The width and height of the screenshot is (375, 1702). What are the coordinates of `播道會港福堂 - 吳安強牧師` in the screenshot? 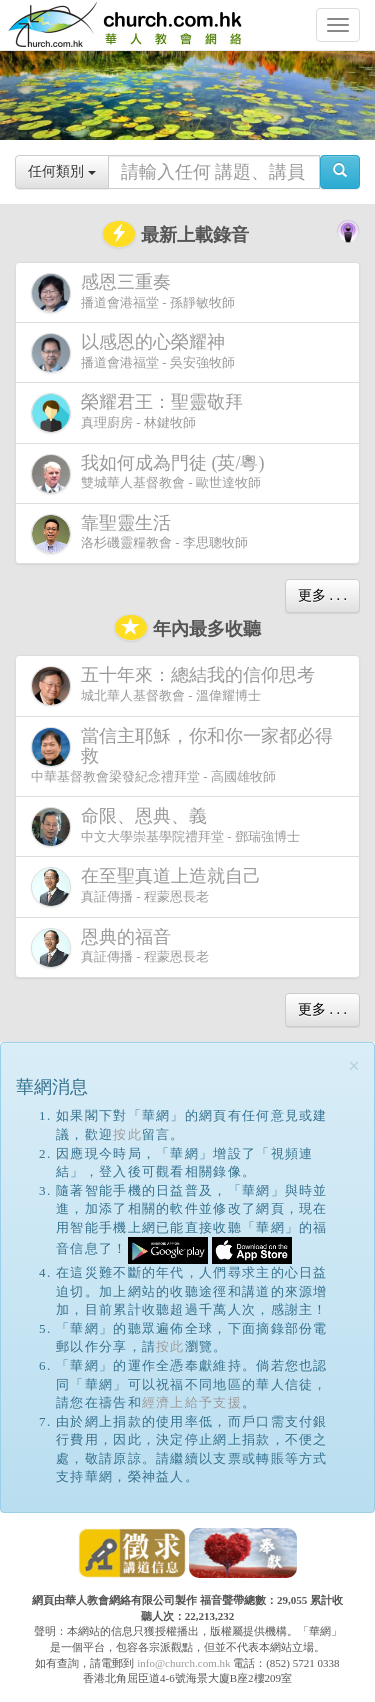 It's located at (133, 352).